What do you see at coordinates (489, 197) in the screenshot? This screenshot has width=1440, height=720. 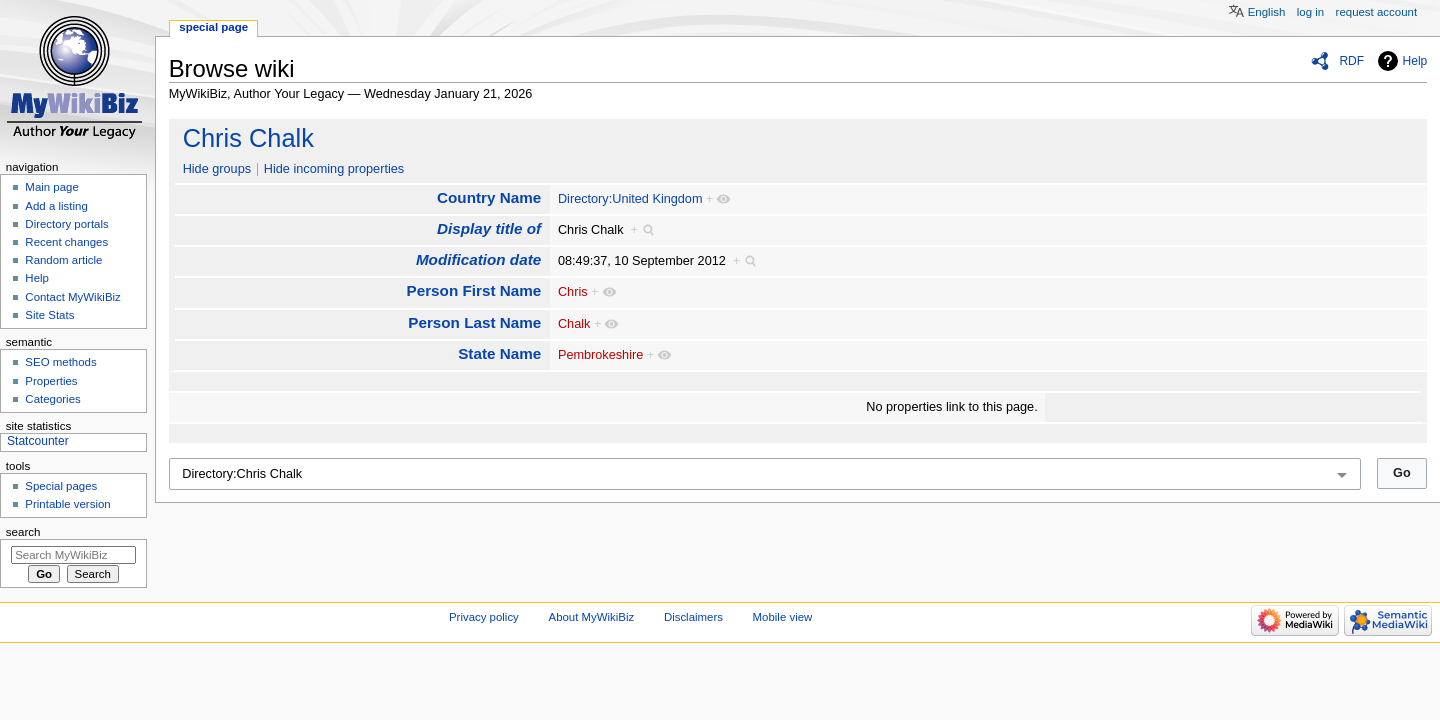 I see `Country Name` at bounding box center [489, 197].